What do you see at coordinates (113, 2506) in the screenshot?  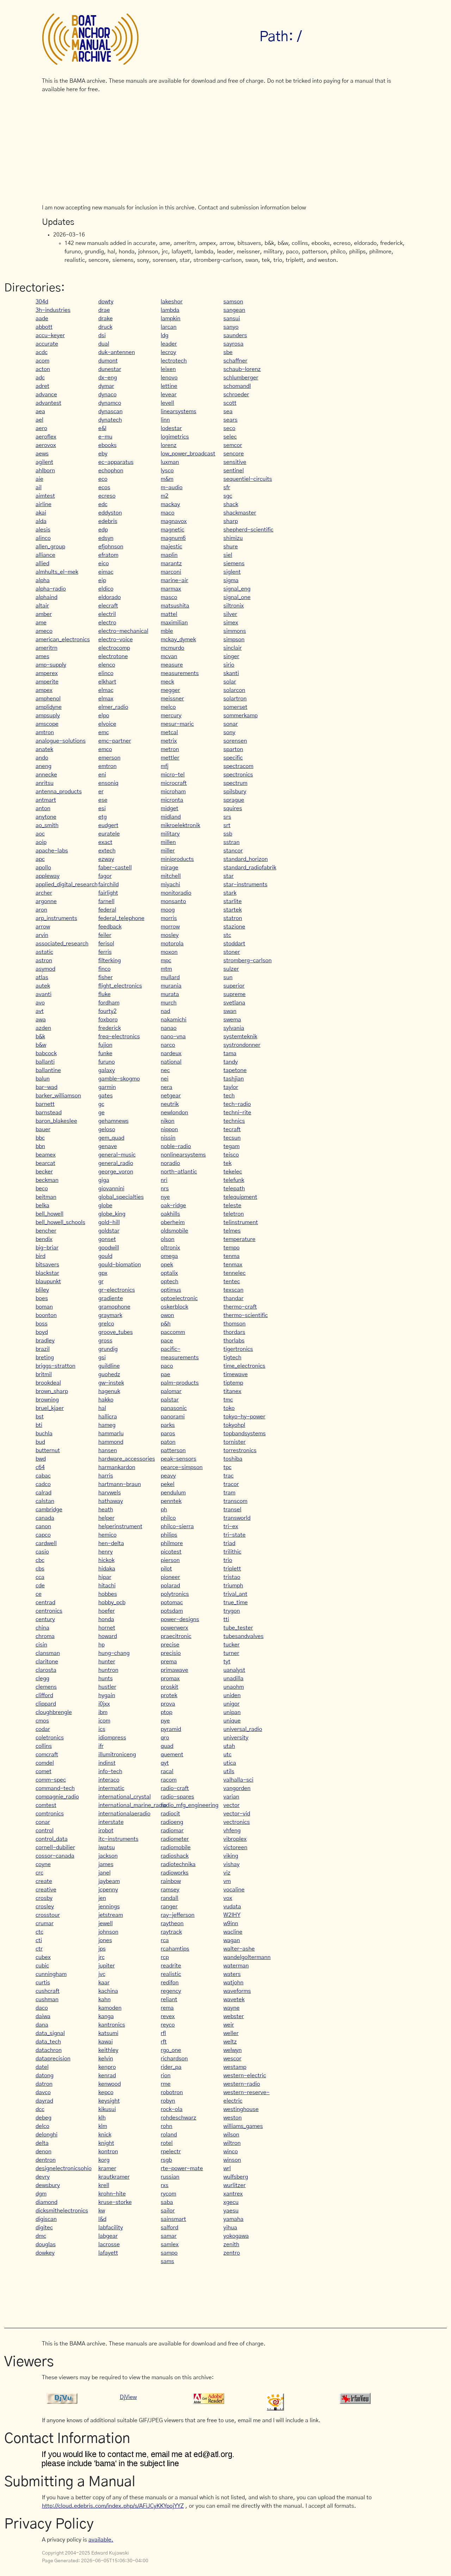 I see `http://cloud.edebris.com/index.php/s/AFiJCyKKYpojYYZ` at bounding box center [113, 2506].